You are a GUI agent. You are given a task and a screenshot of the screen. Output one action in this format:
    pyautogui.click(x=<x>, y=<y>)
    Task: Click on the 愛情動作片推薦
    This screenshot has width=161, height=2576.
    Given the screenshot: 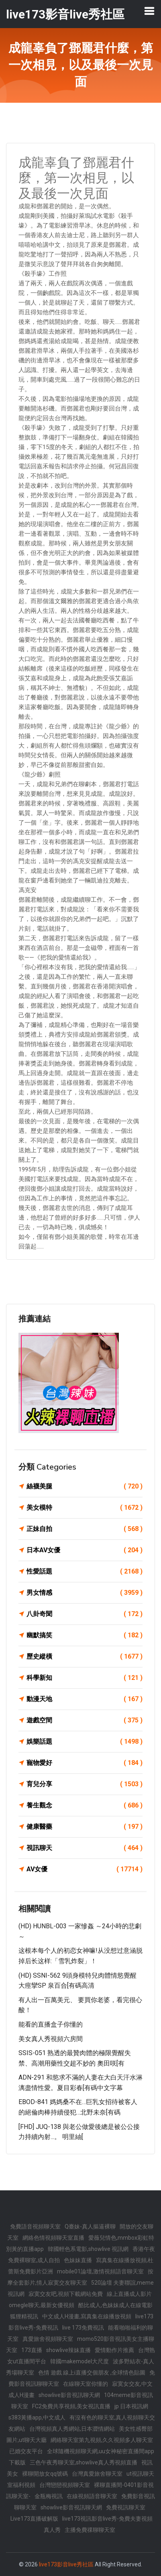 What is the action you would take?
    pyautogui.click(x=114, y=2350)
    